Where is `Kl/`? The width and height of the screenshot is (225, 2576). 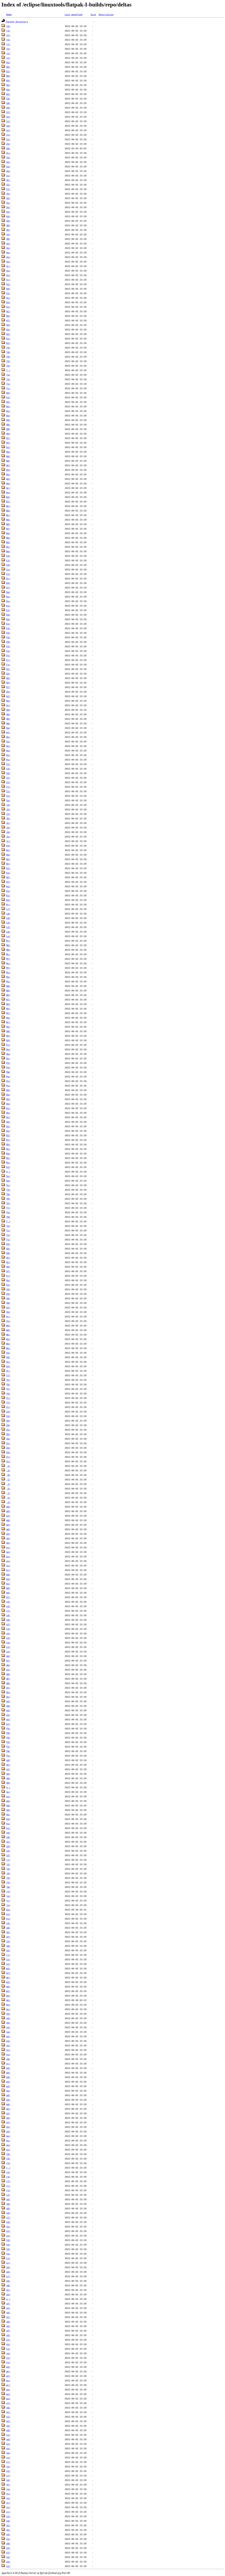
Kl/ is located at coordinates (8, 895).